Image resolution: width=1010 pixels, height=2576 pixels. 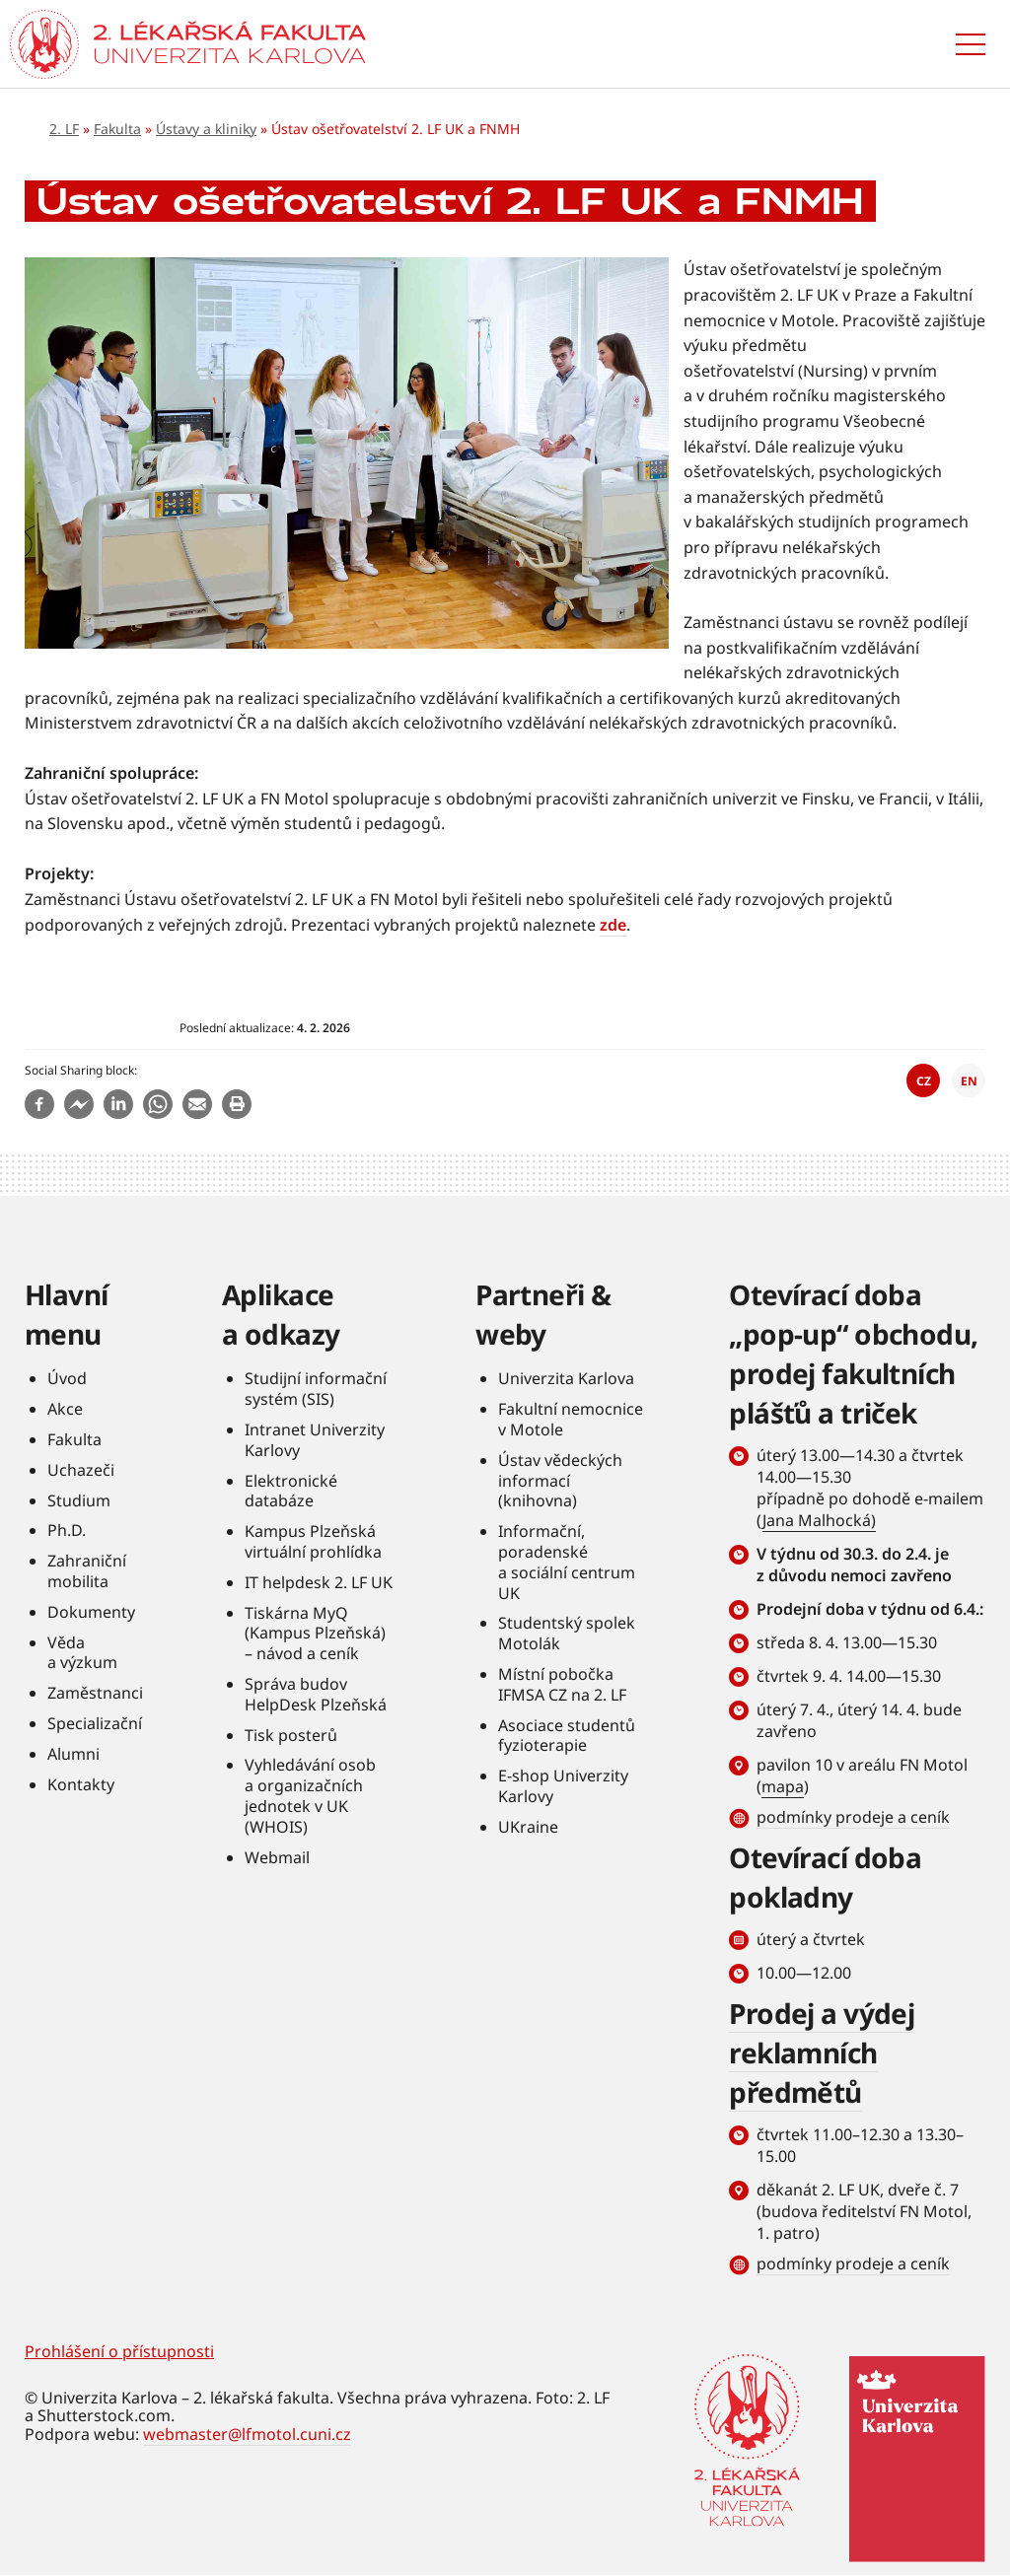 I want to click on Intranet Univerzity Karlovy, so click(x=315, y=1440).